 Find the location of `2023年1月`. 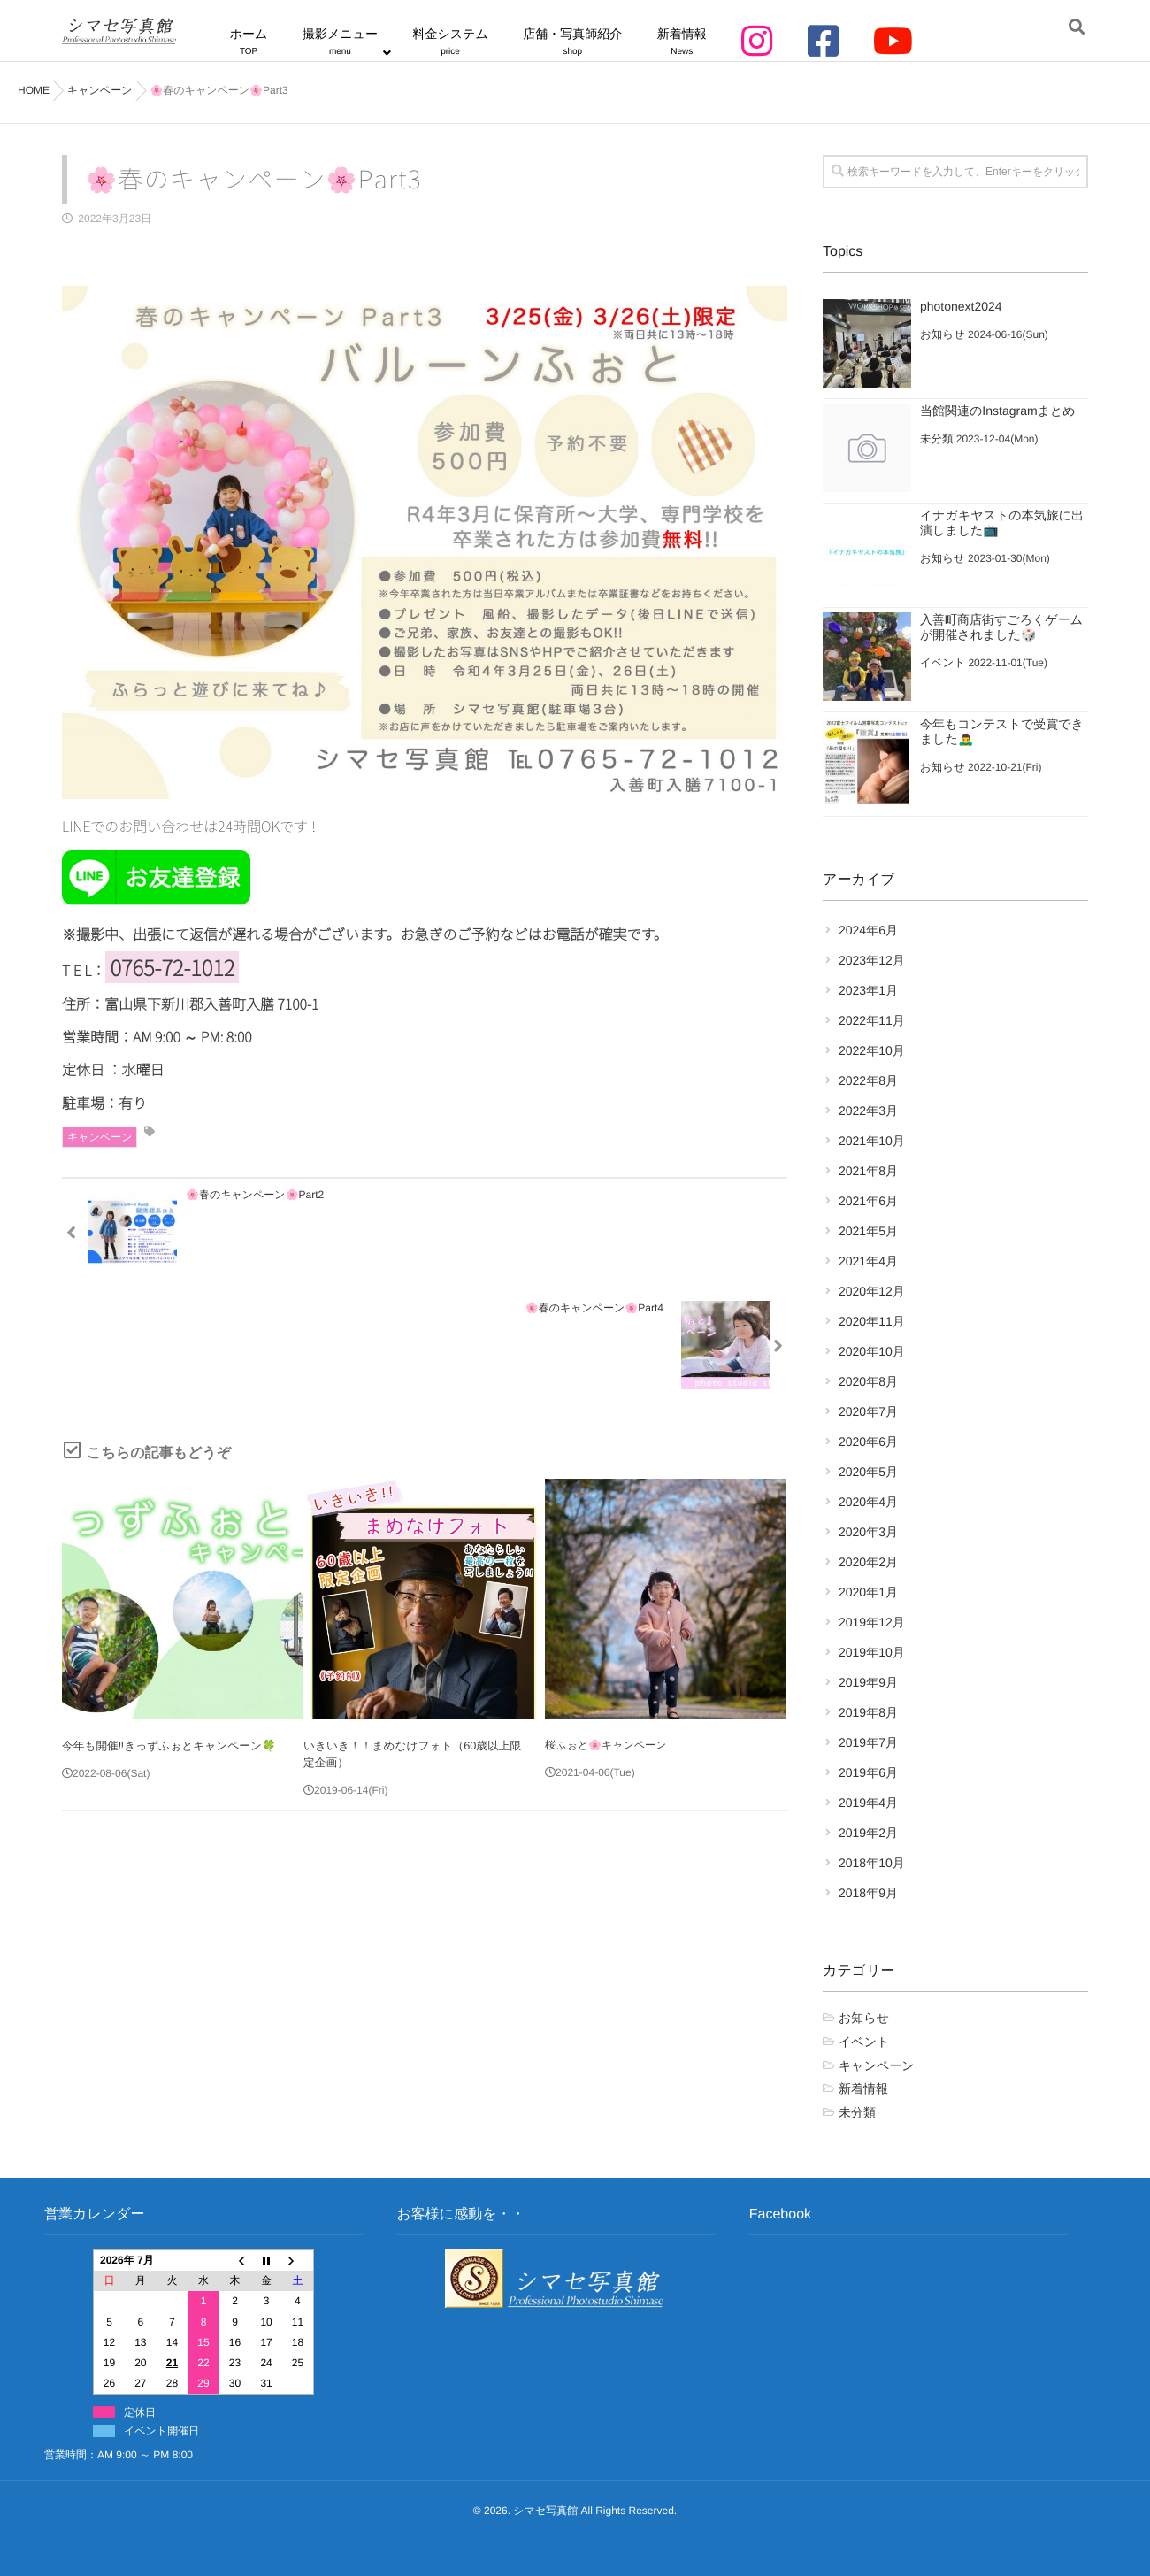

2023年1月 is located at coordinates (868, 990).